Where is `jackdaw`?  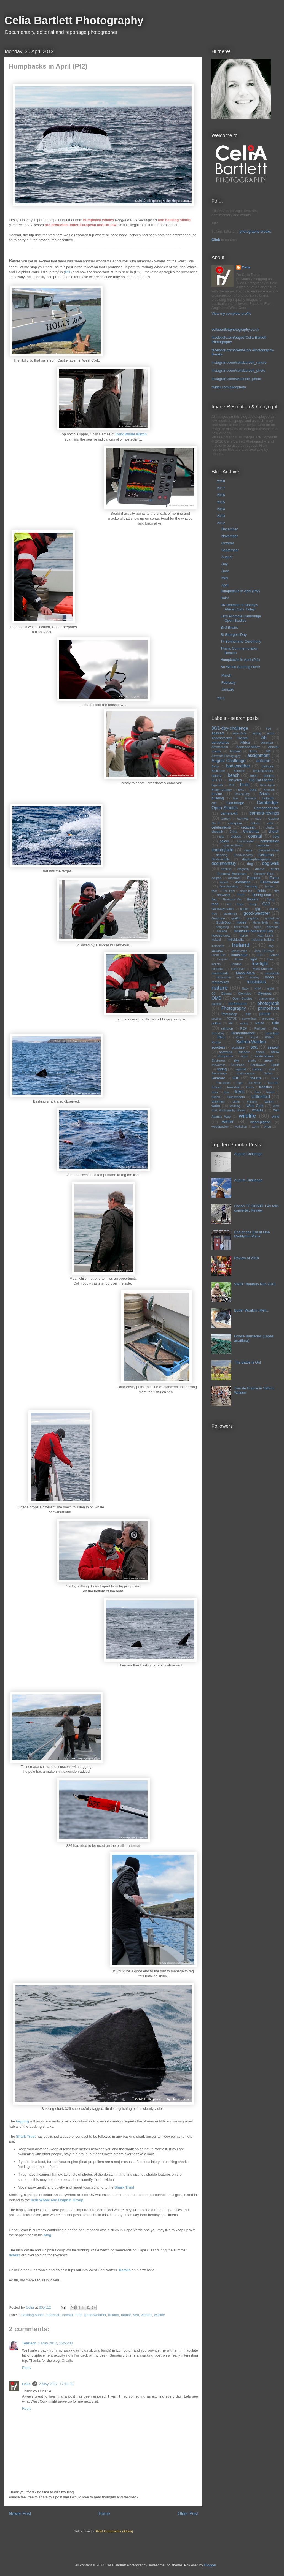
jackdaw is located at coordinates (217, 950).